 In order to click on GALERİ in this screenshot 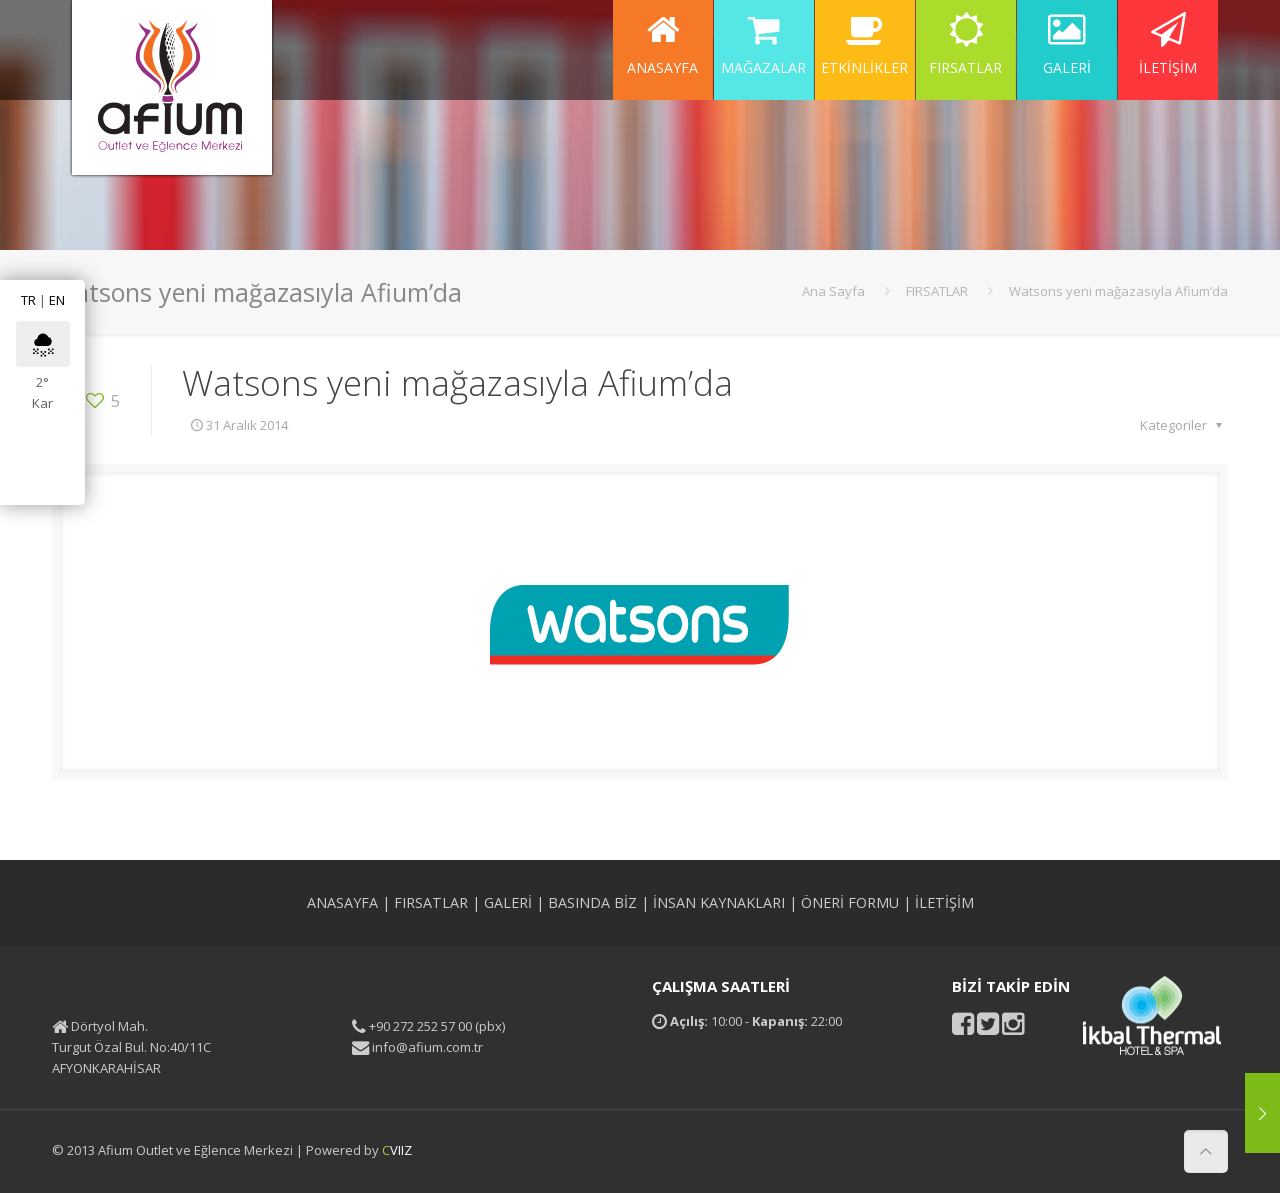, I will do `click(508, 902)`.